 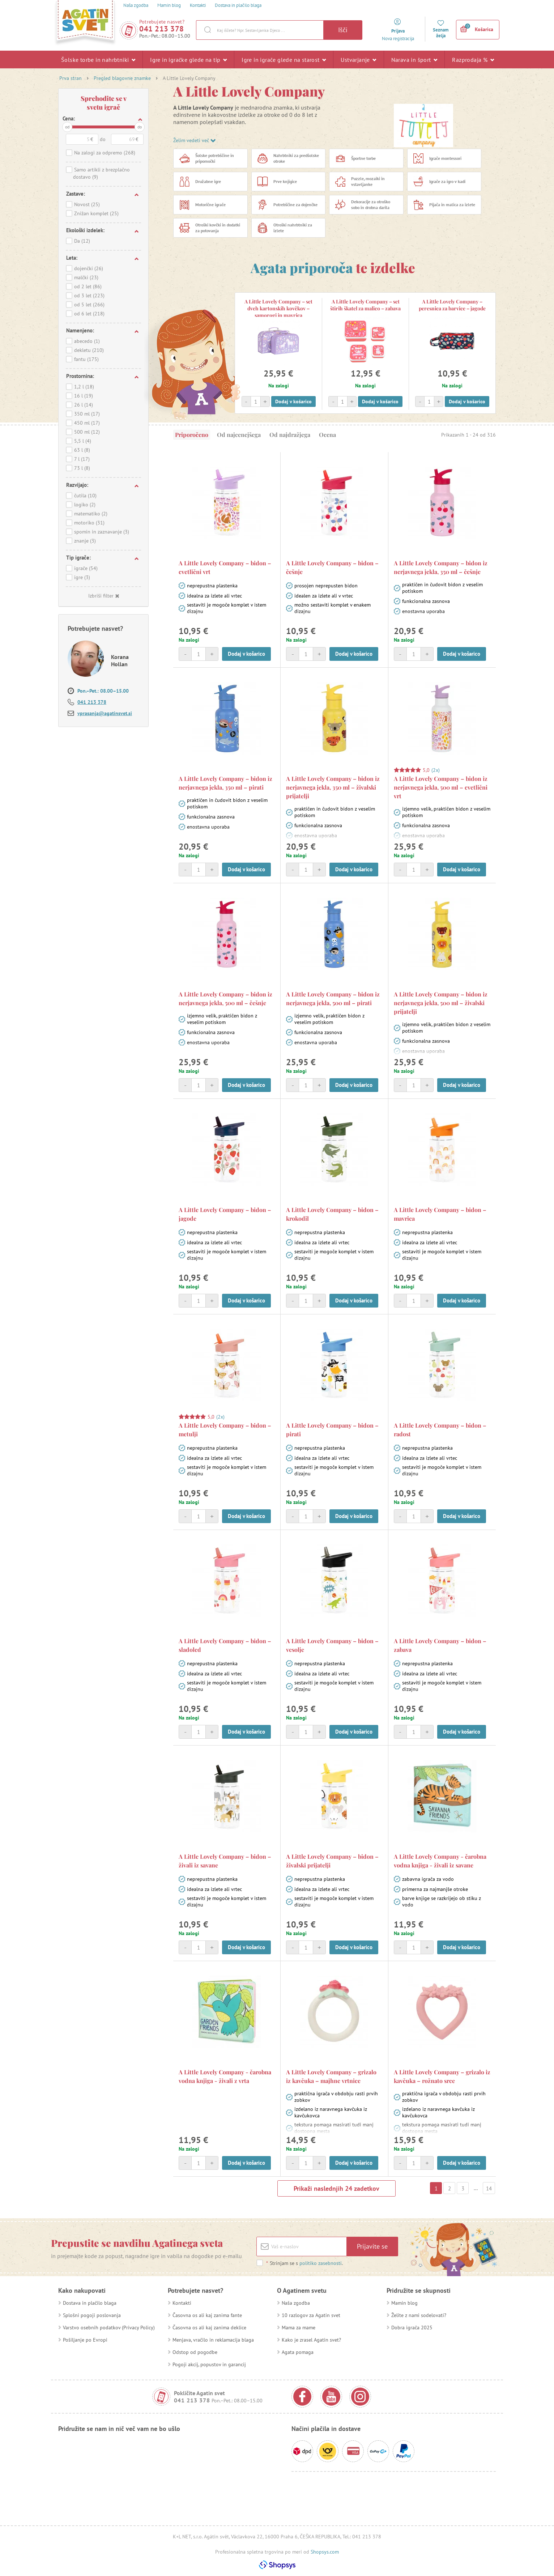 What do you see at coordinates (191, 434) in the screenshot?
I see `Priporočeno` at bounding box center [191, 434].